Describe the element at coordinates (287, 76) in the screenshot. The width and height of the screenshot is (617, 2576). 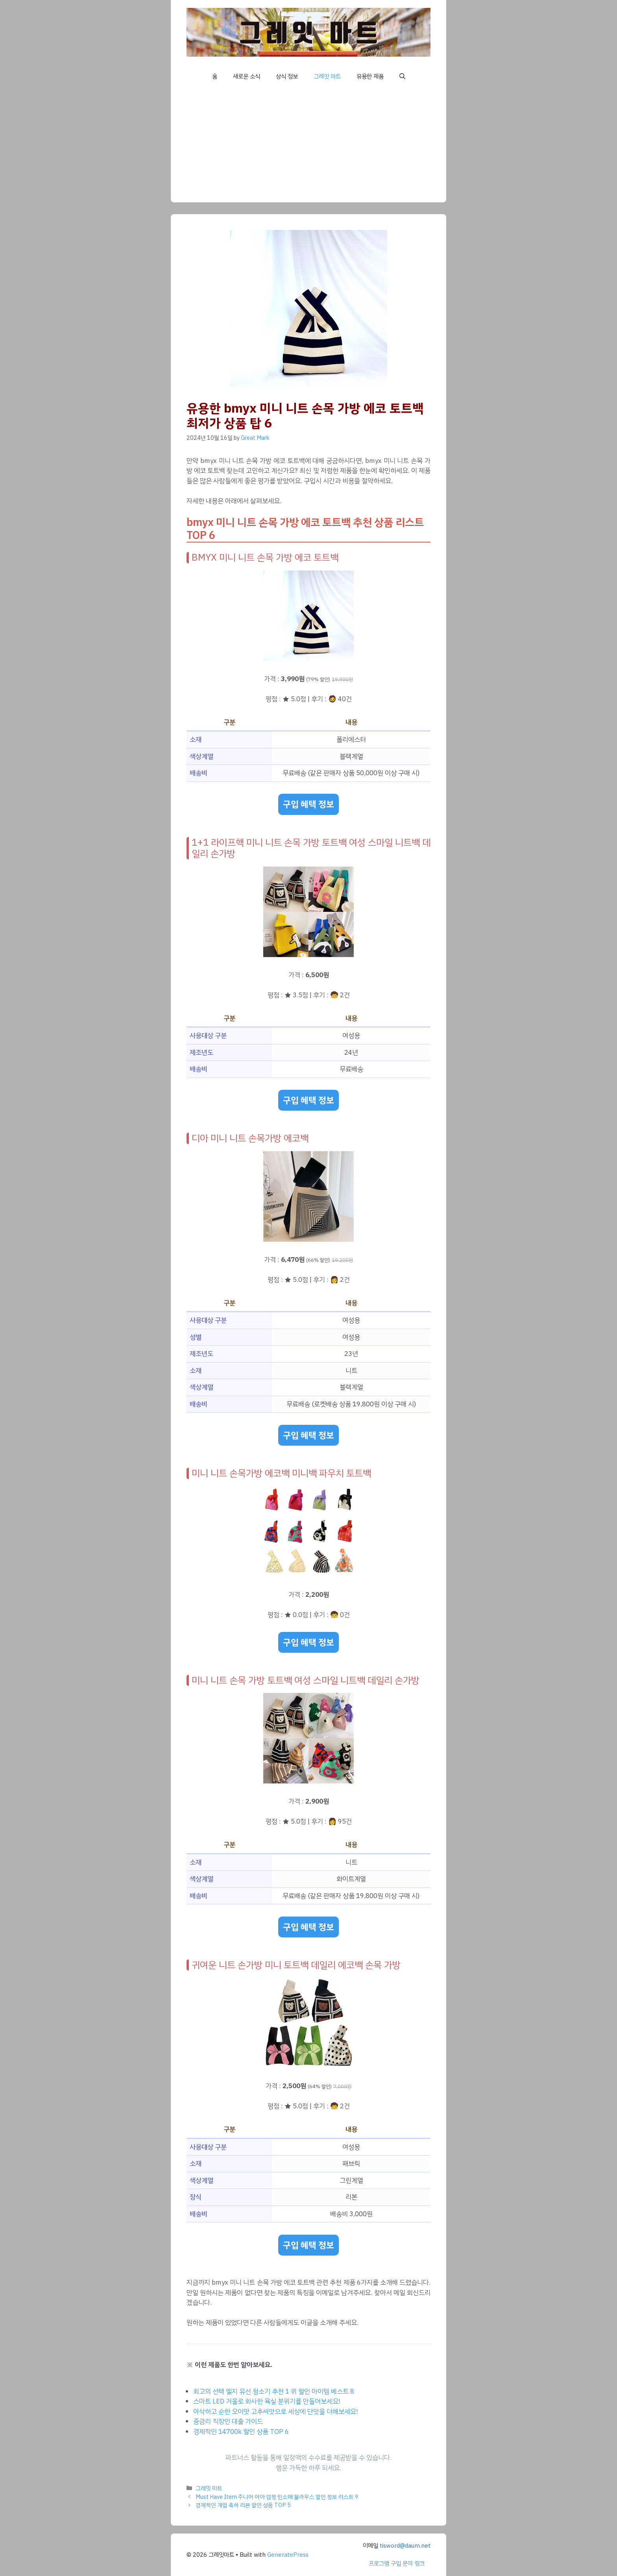
I see `상식 정보` at that location.